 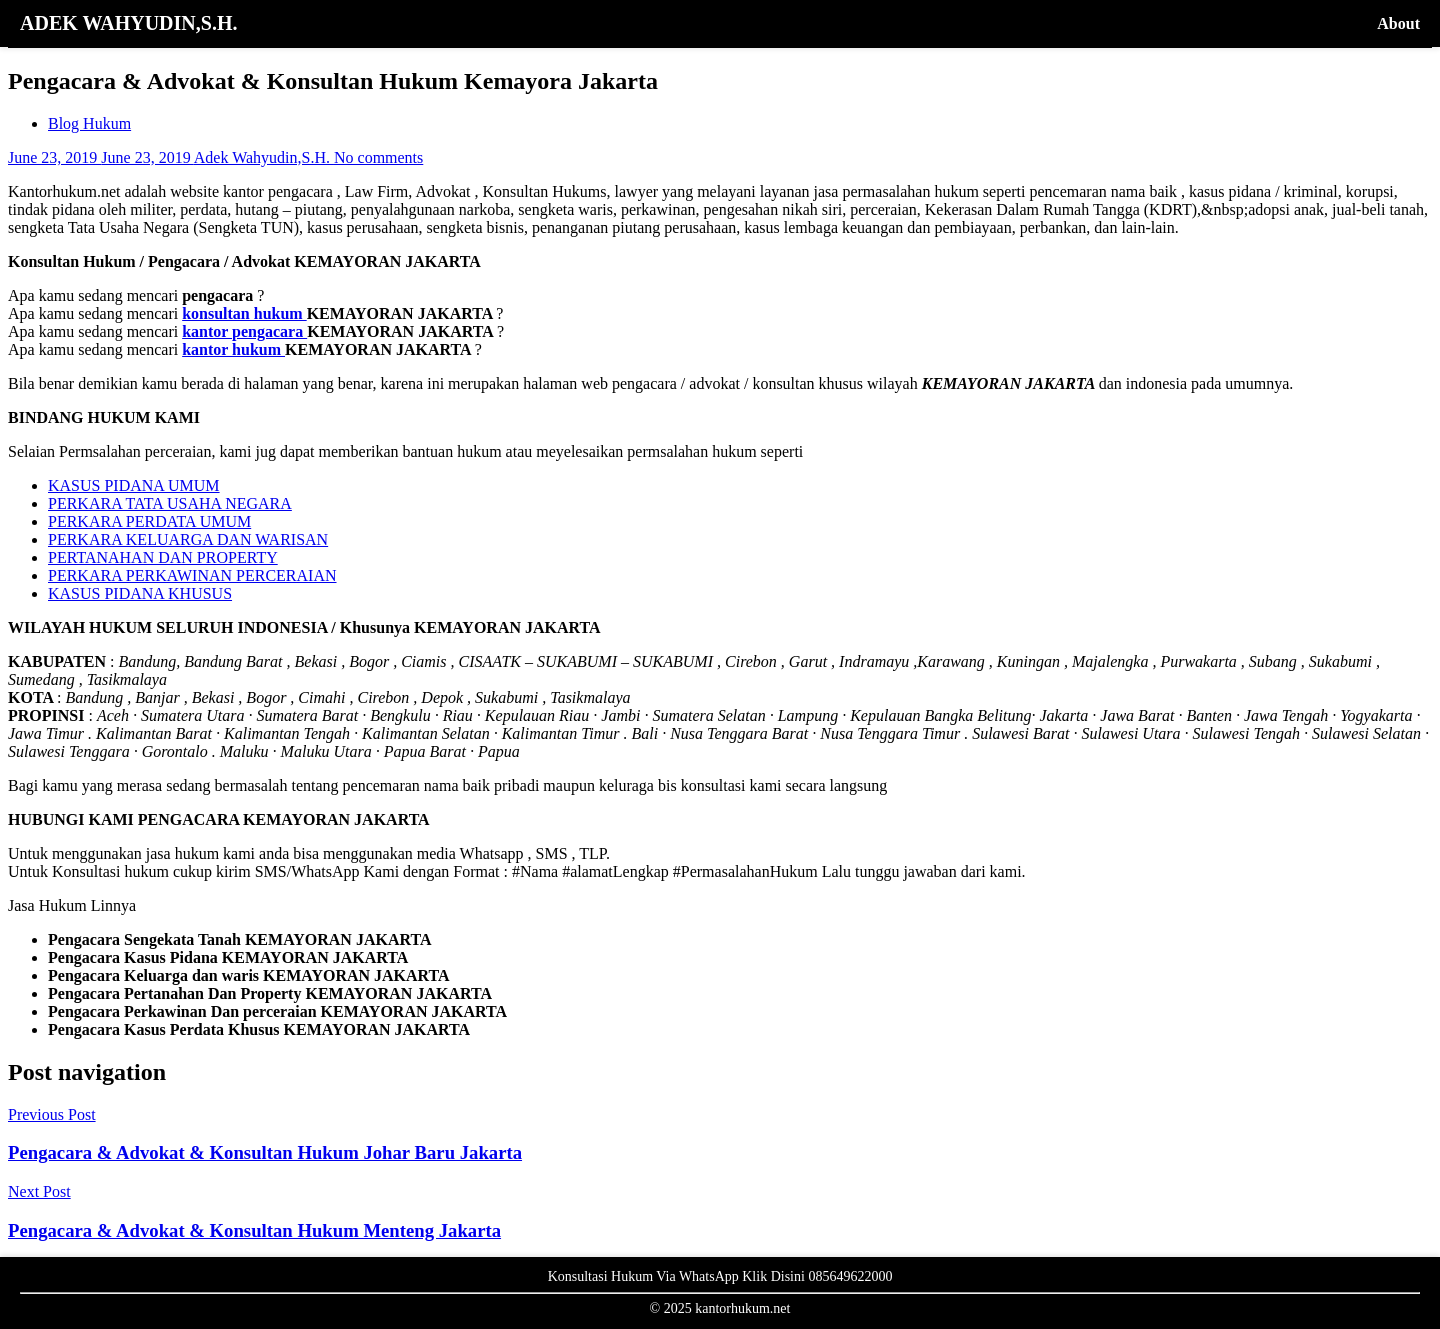 I want to click on KASUS PIDANA UMUM, so click(x=134, y=485).